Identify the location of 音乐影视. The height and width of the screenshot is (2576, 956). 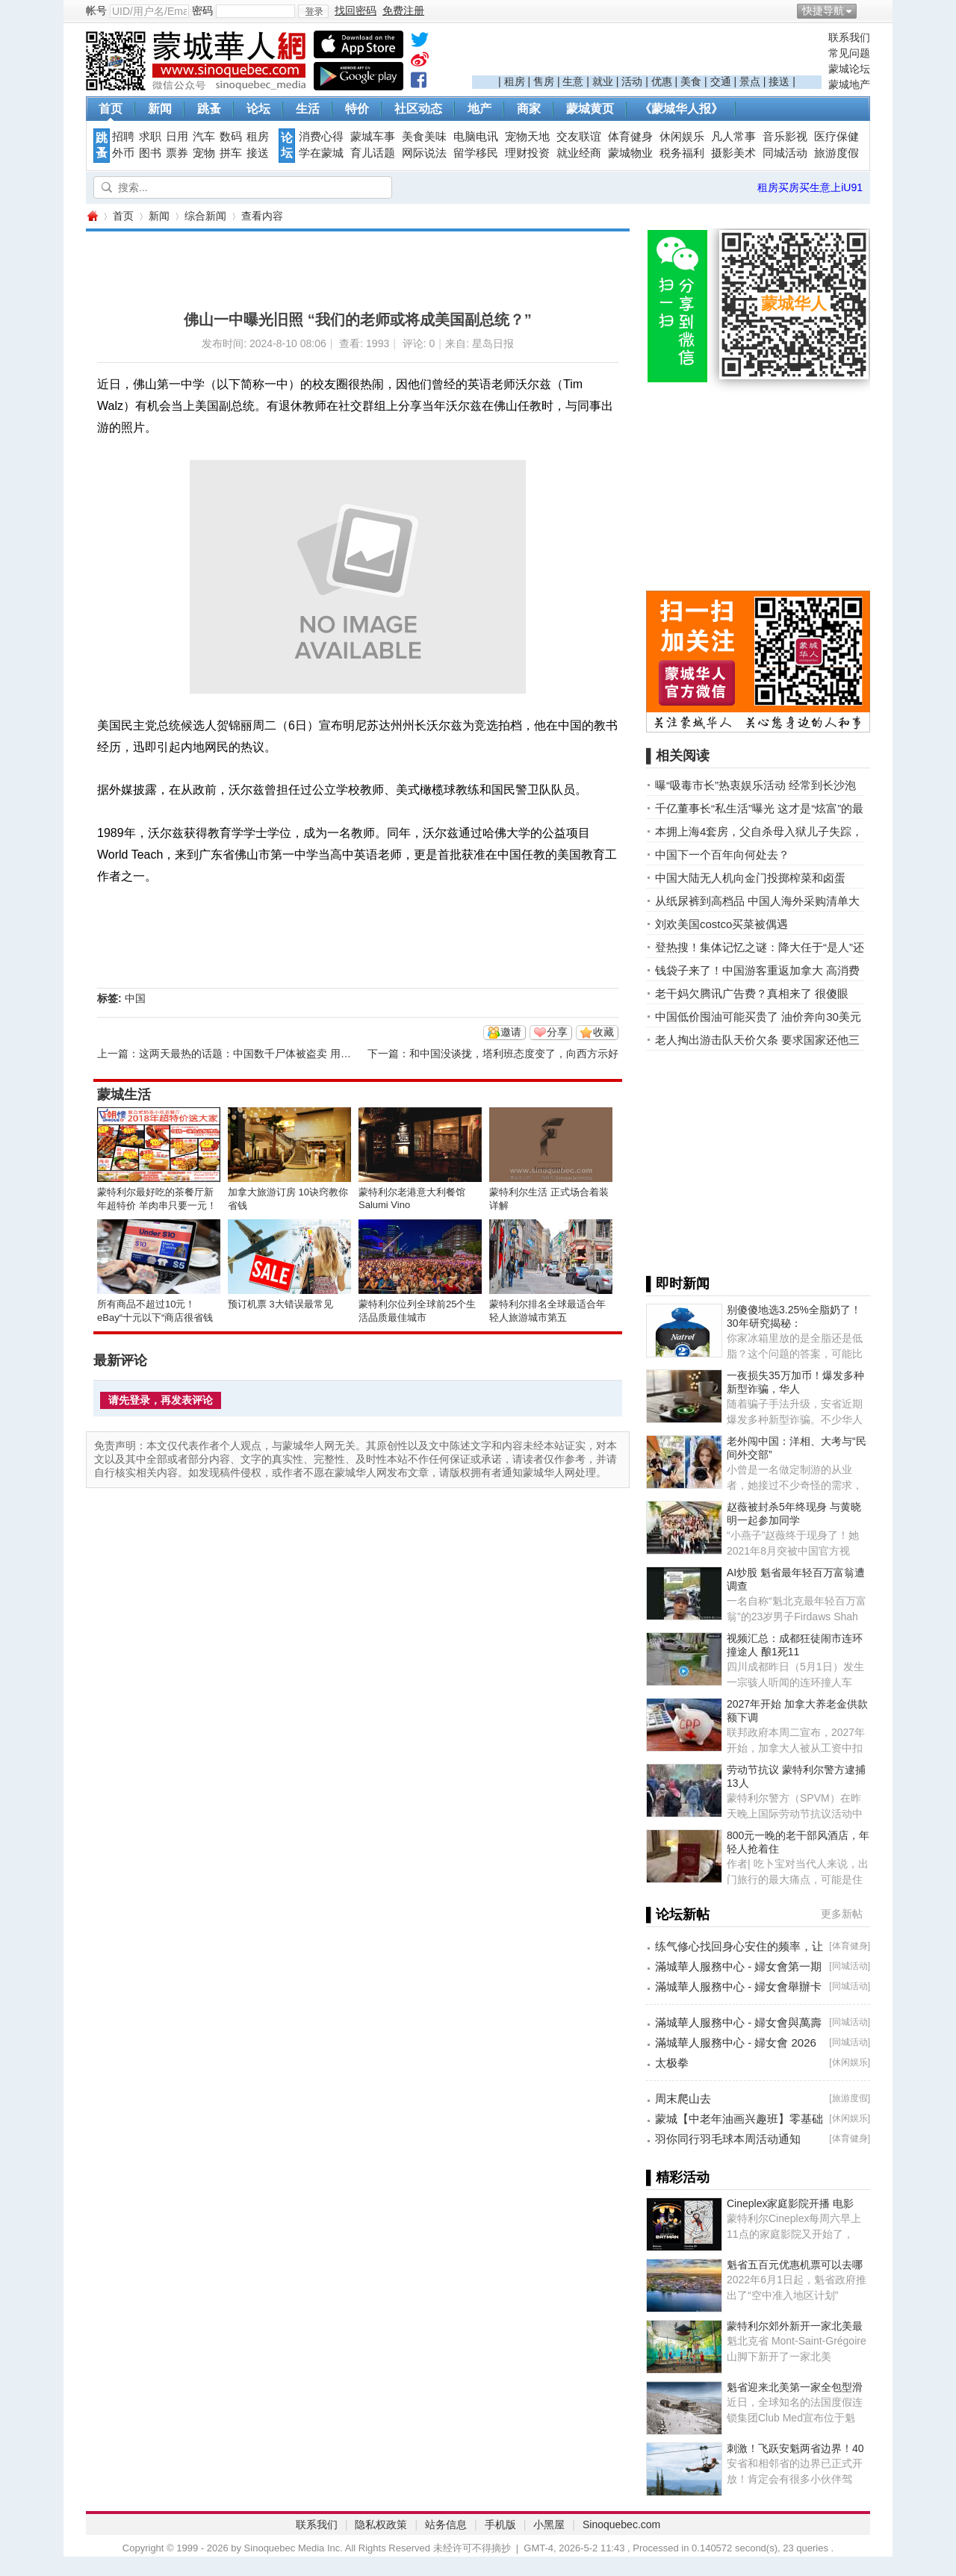
(785, 137).